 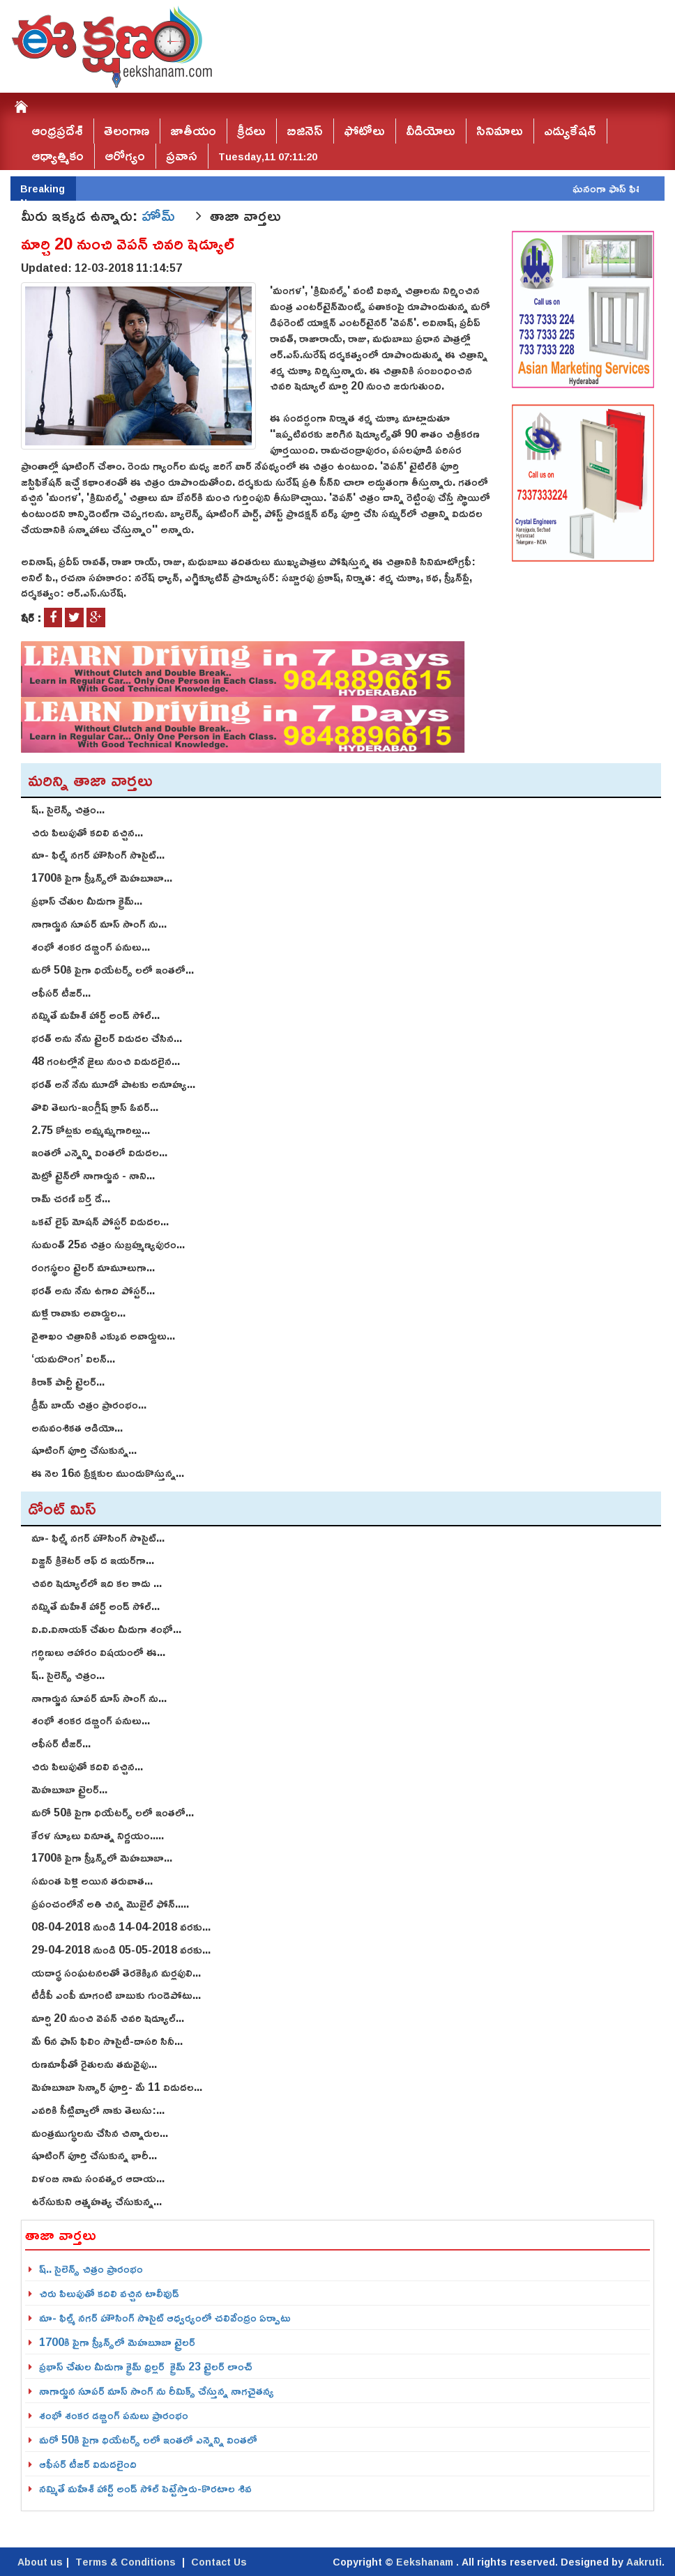 I want to click on 1700కి పైగా స్క్రీన్స్‌లో మెహబూబా ట్రైలర్‌, so click(x=117, y=2341).